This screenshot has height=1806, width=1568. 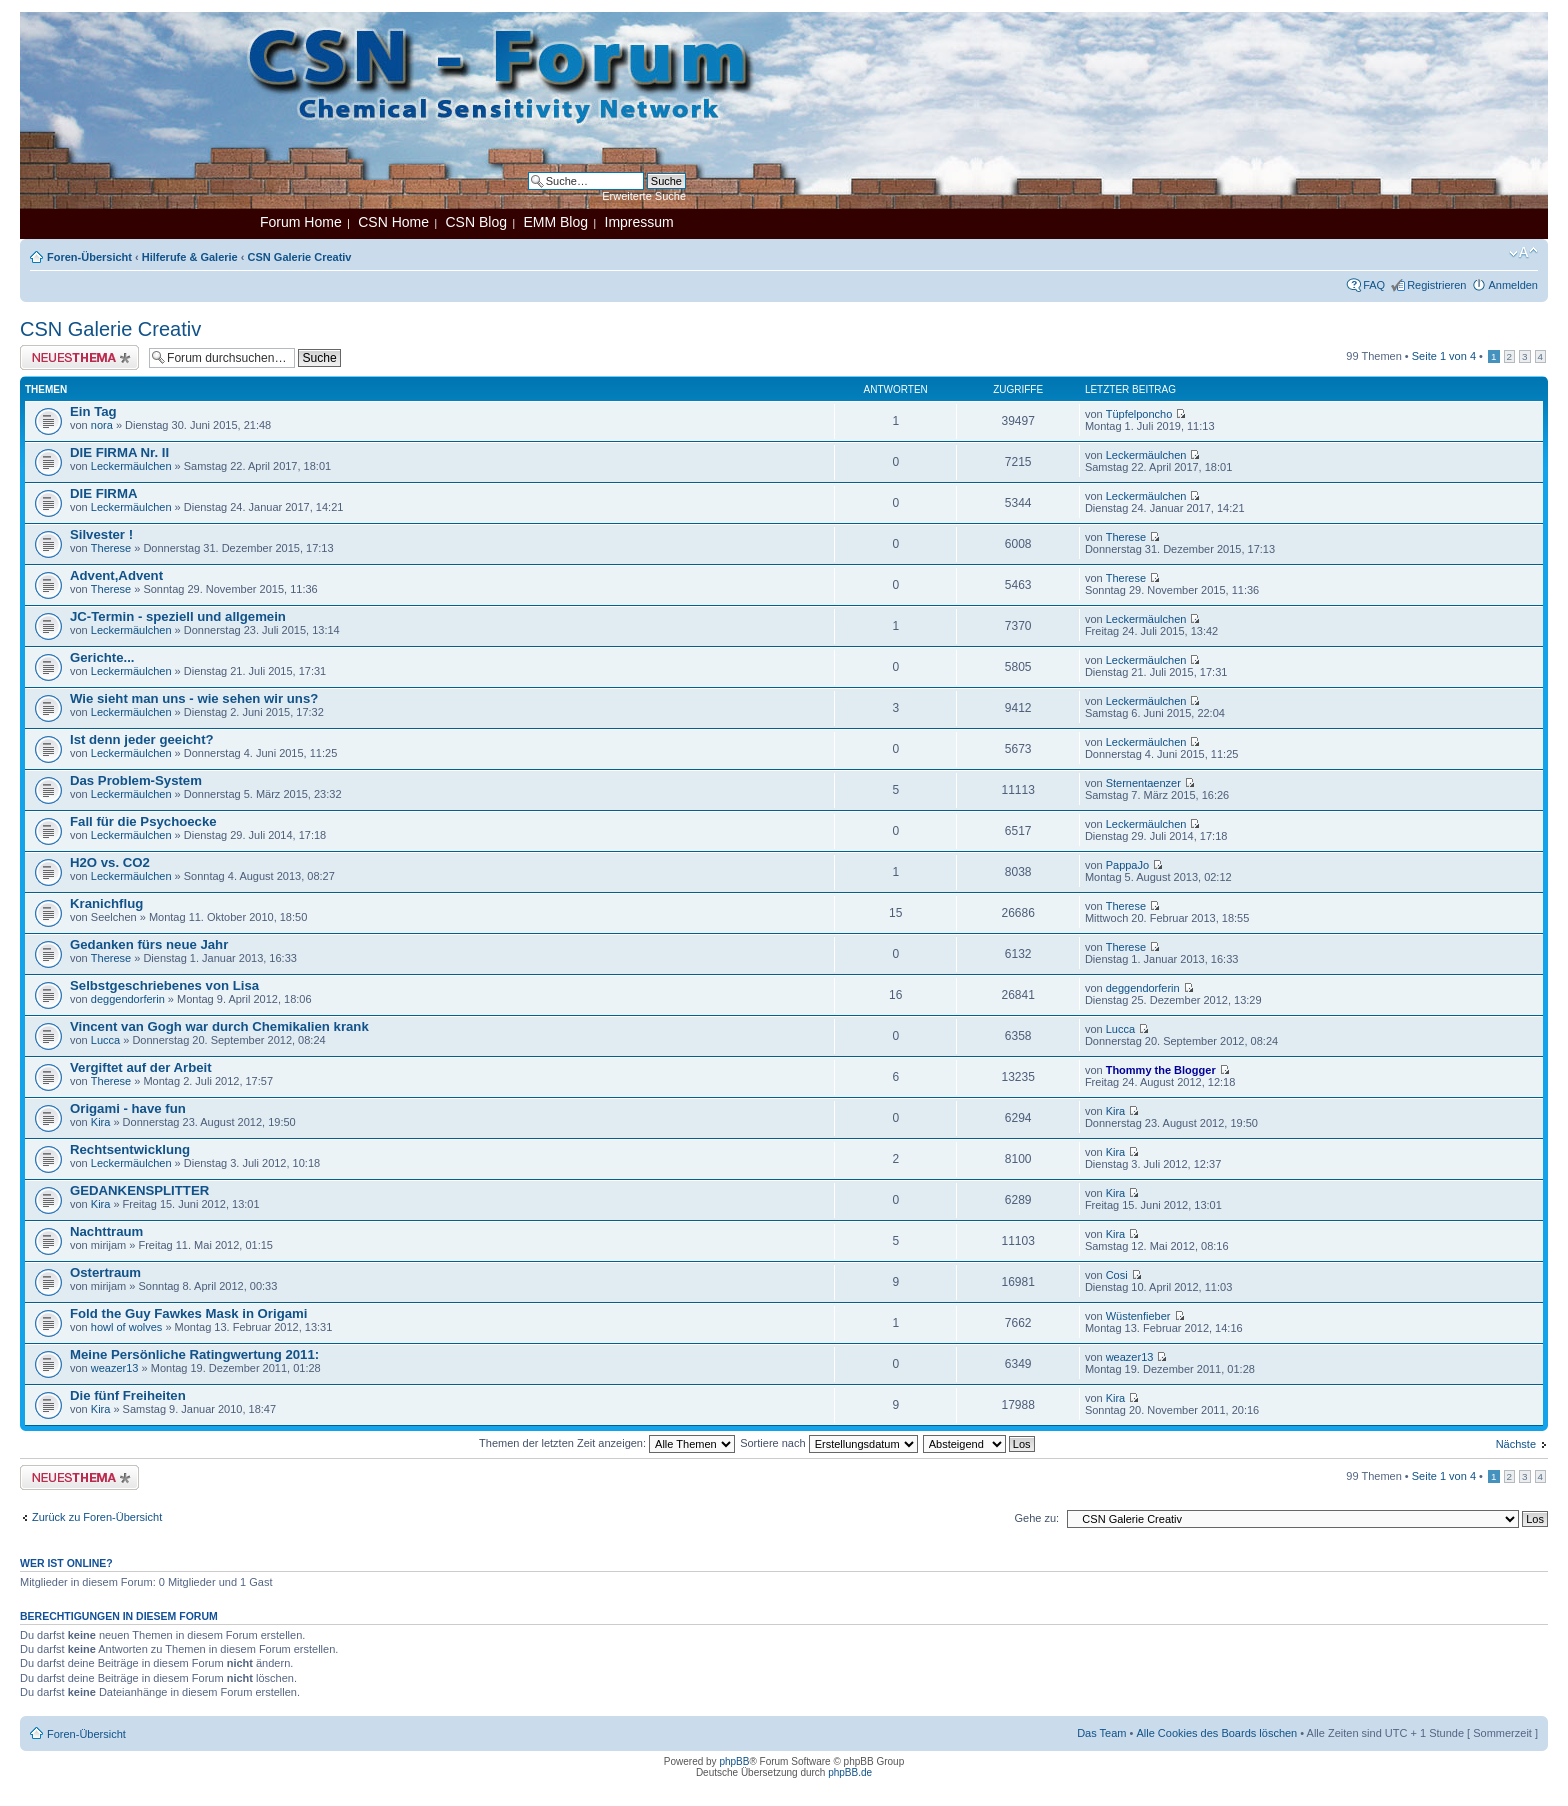 I want to click on CSN Blog, so click(x=475, y=222).